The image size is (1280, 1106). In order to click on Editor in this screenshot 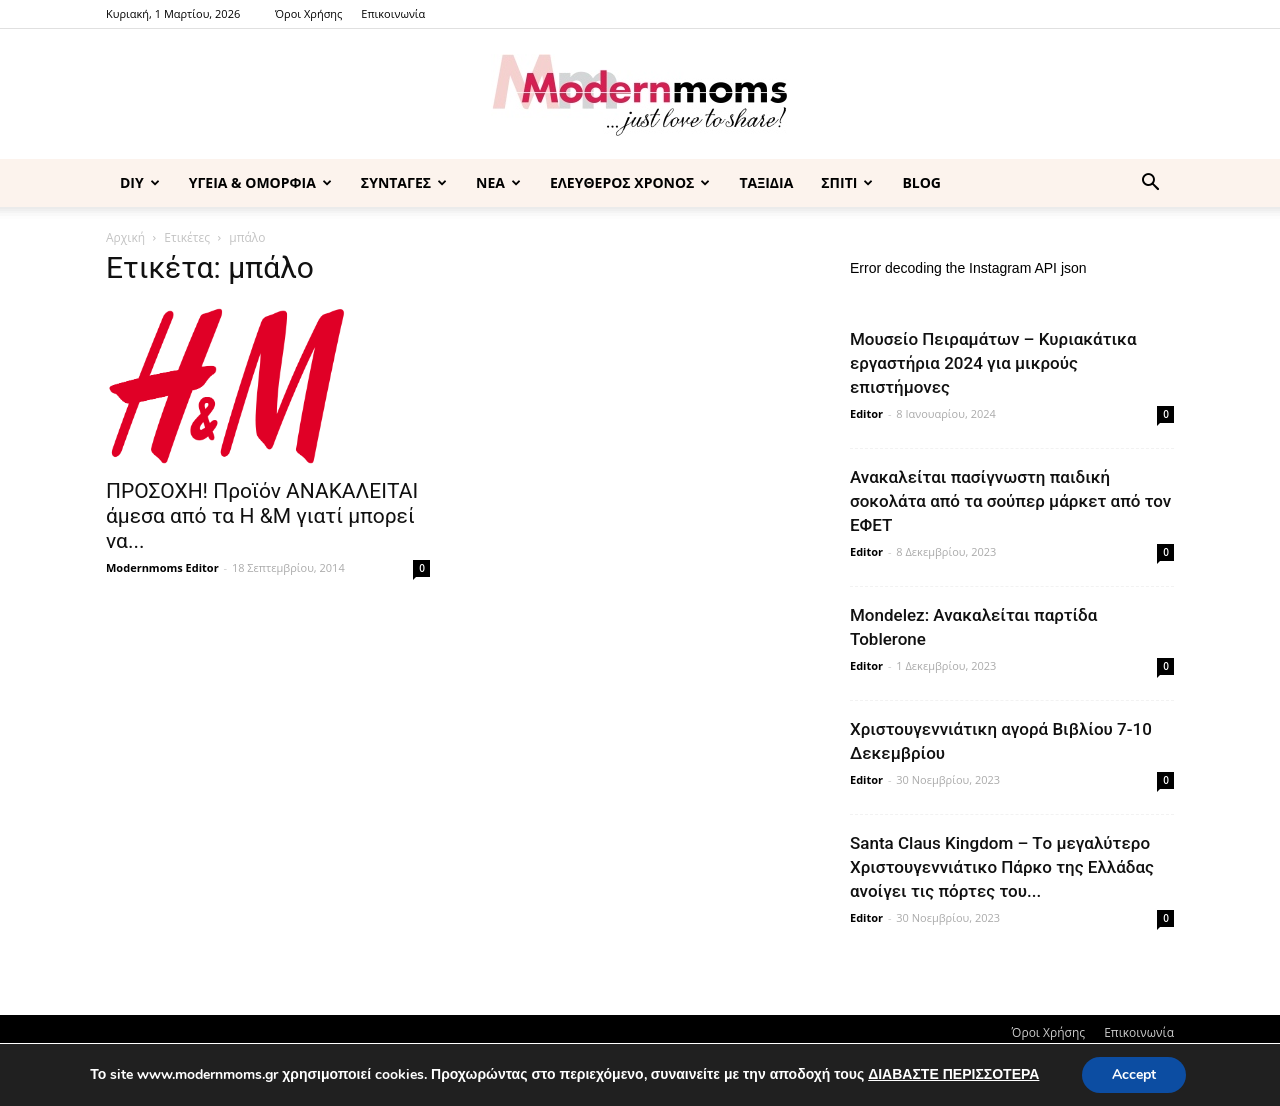, I will do `click(866, 413)`.